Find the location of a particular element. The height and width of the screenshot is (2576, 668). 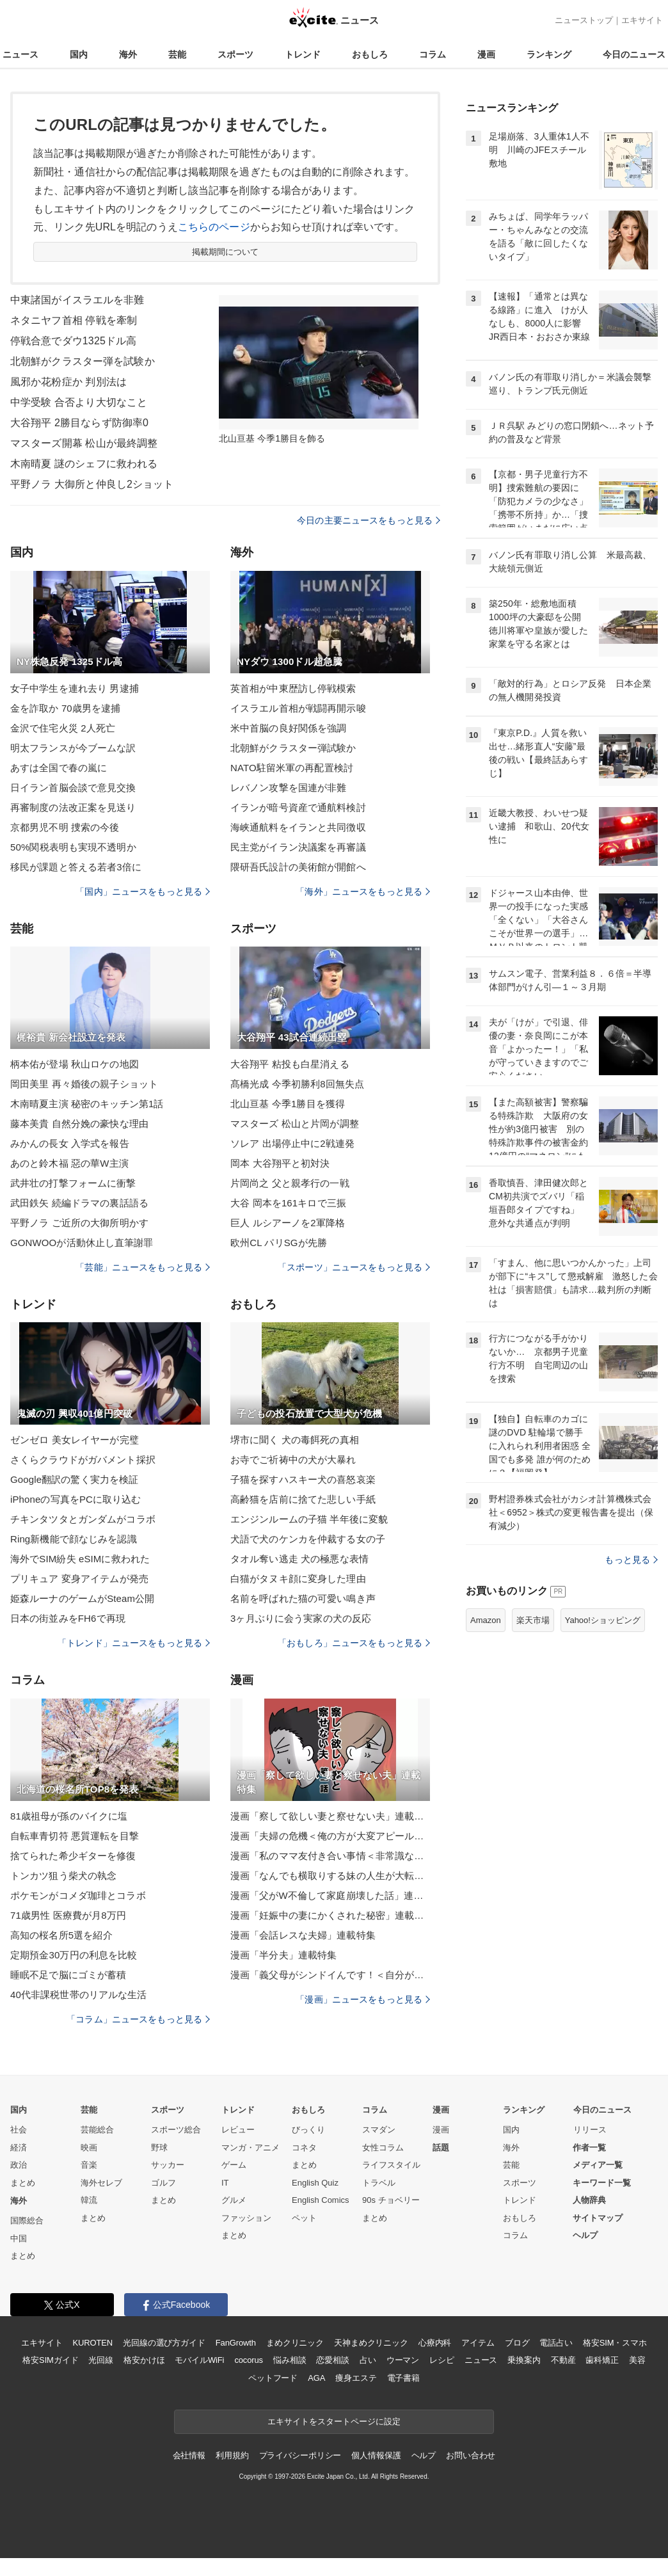

格安かけほ is located at coordinates (143, 2360).